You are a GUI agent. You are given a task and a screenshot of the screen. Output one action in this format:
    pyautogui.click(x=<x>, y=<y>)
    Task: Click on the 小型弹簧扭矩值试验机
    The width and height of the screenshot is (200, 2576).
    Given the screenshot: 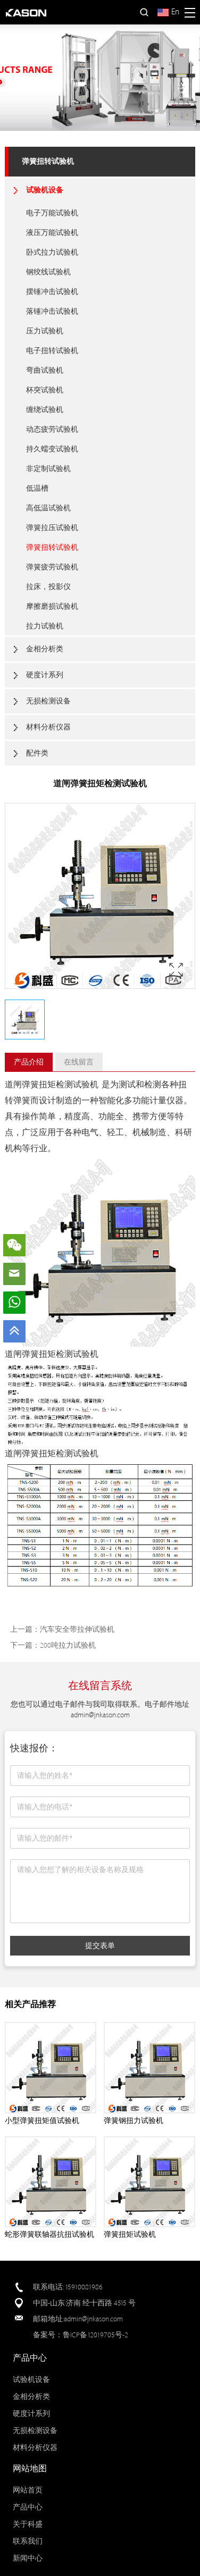 What is the action you would take?
    pyautogui.click(x=42, y=2121)
    